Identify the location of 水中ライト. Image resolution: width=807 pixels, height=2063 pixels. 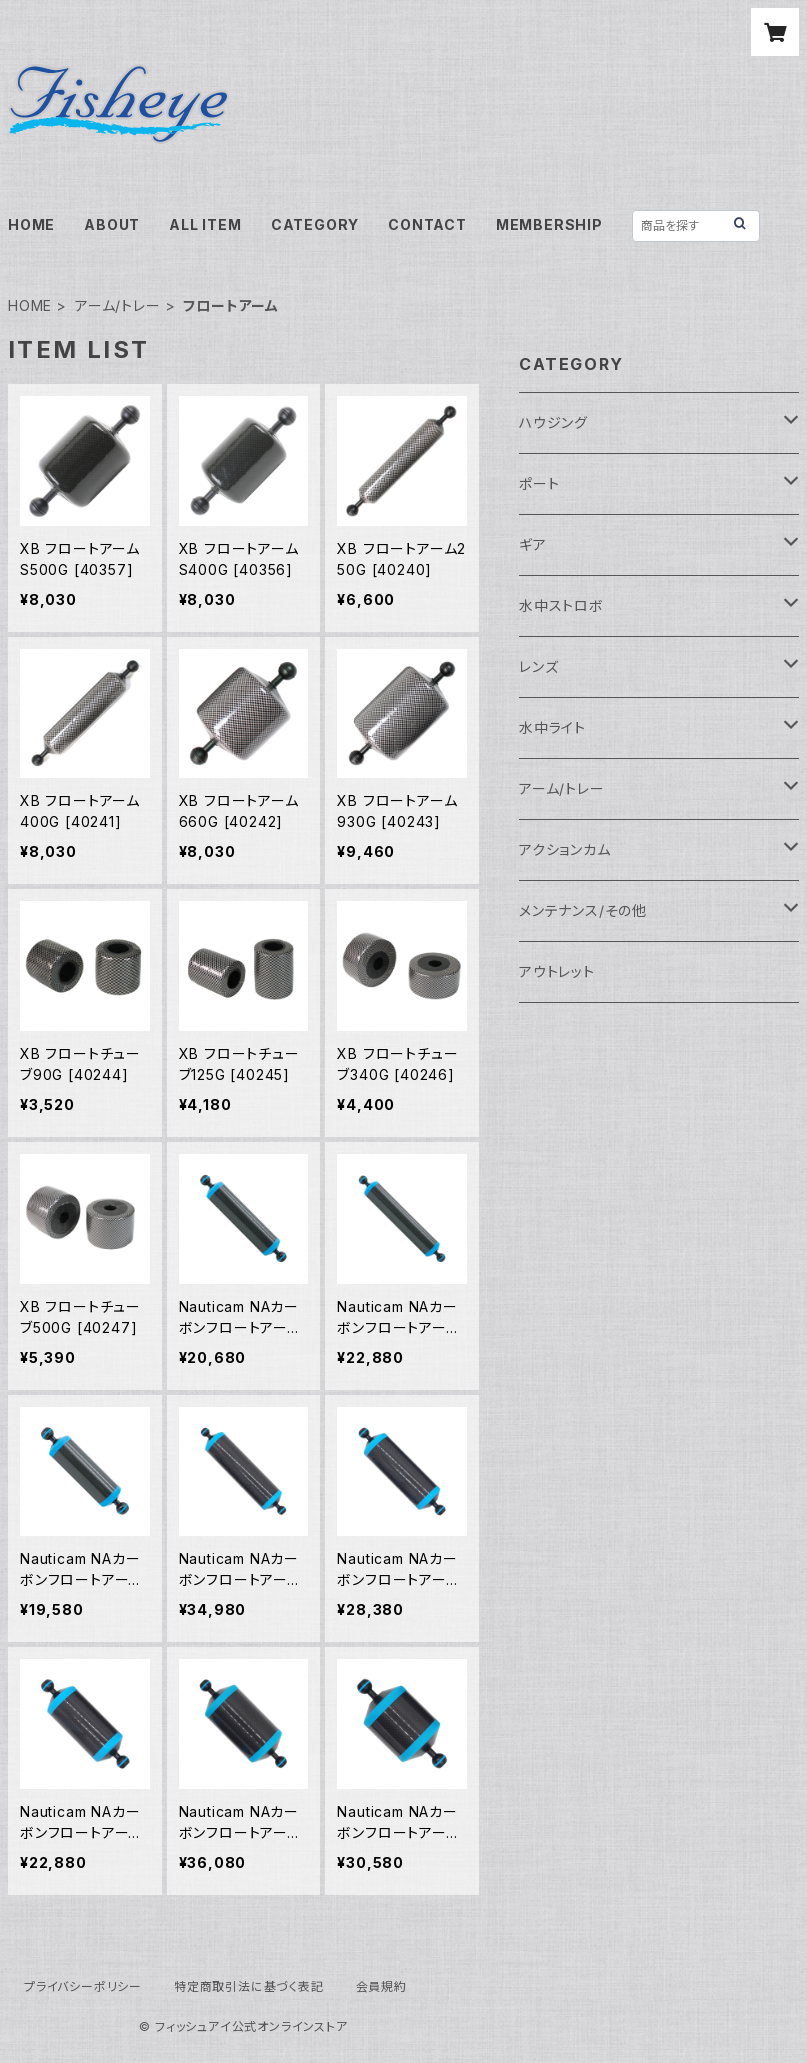
(552, 727).